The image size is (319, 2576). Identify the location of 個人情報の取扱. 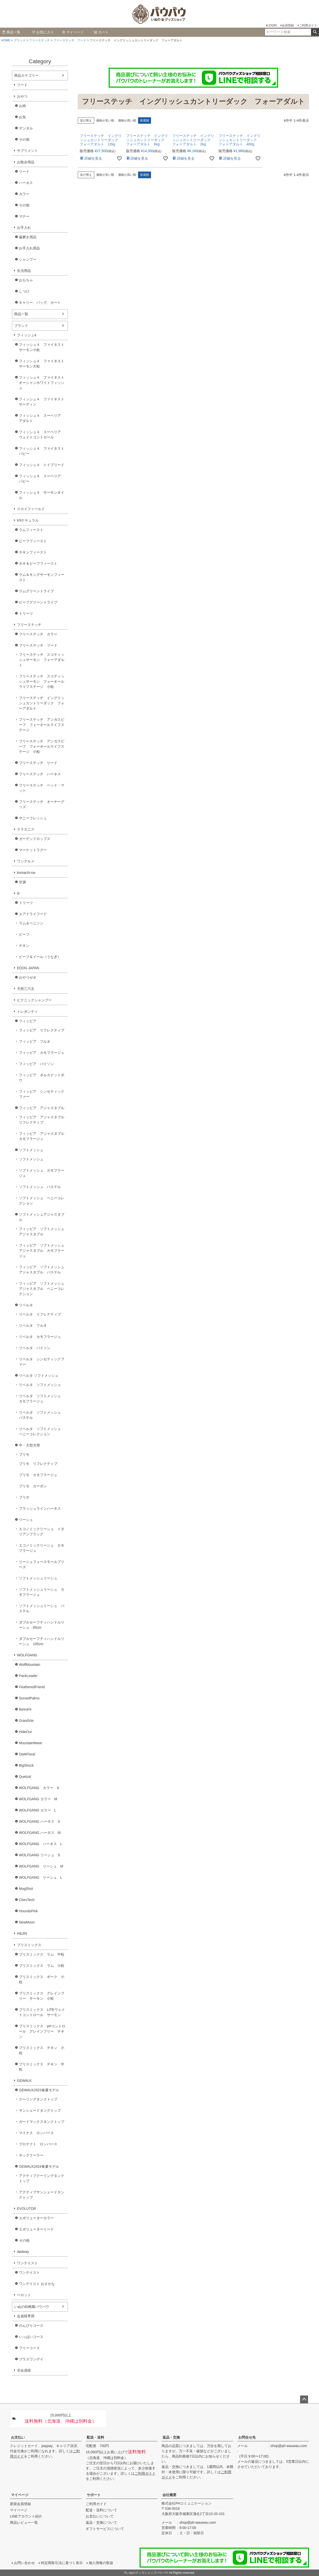
(101, 2563).